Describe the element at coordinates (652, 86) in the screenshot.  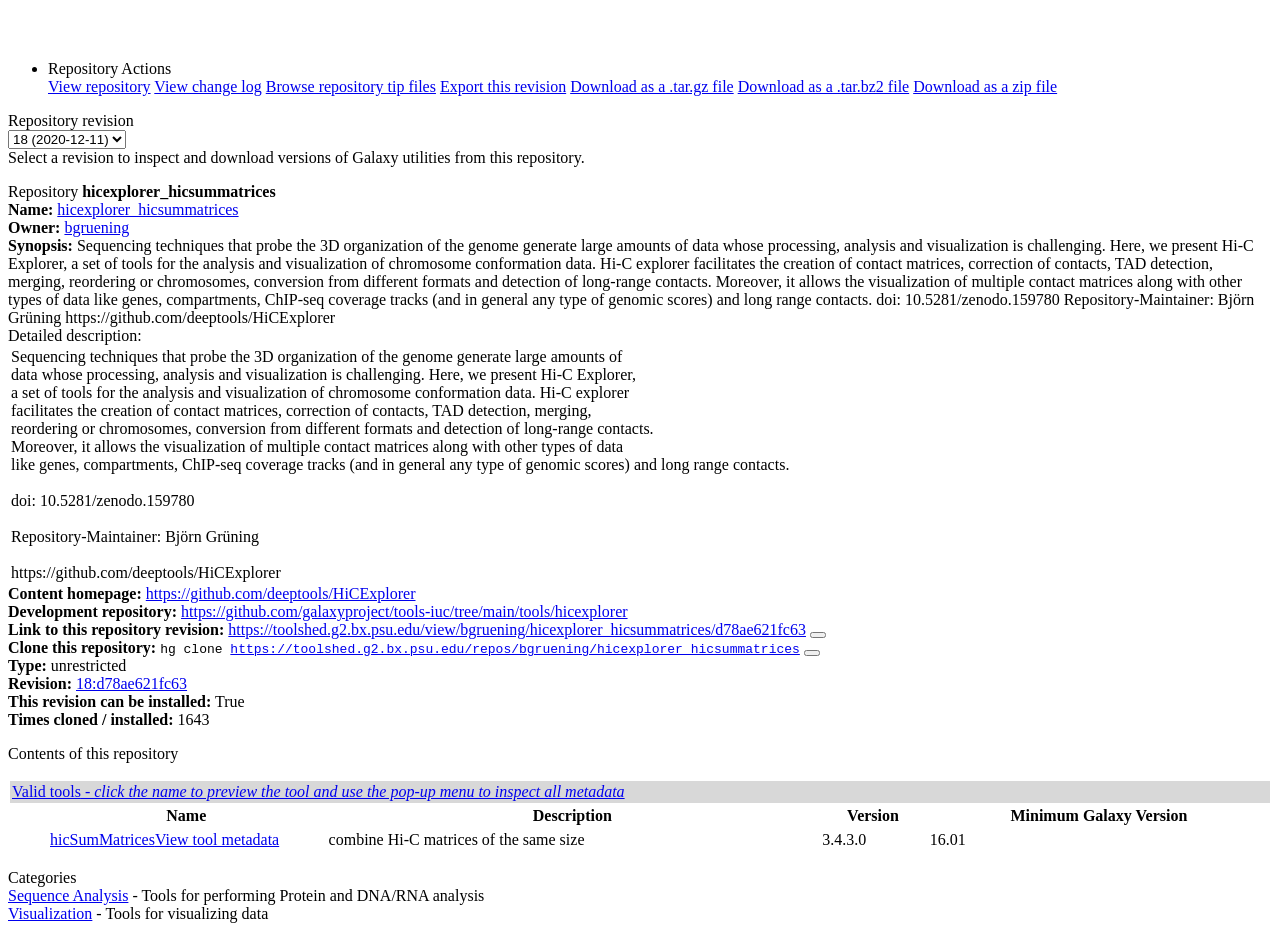
I see `Download as a .tar.gz file` at that location.